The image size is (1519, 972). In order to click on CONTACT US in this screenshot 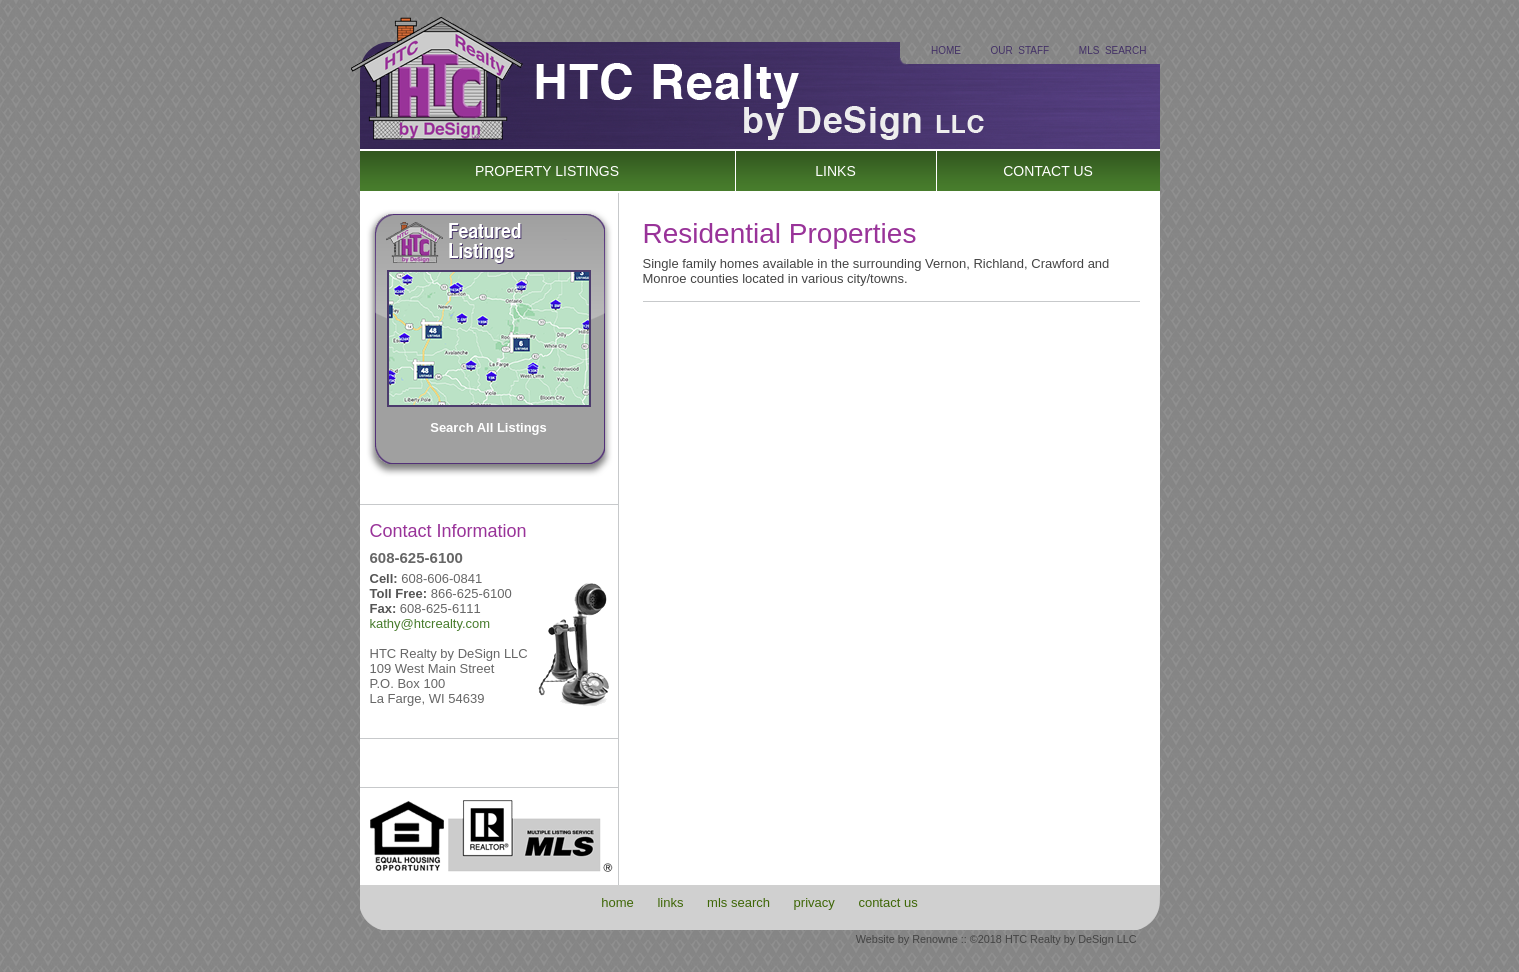, I will do `click(1048, 171)`.